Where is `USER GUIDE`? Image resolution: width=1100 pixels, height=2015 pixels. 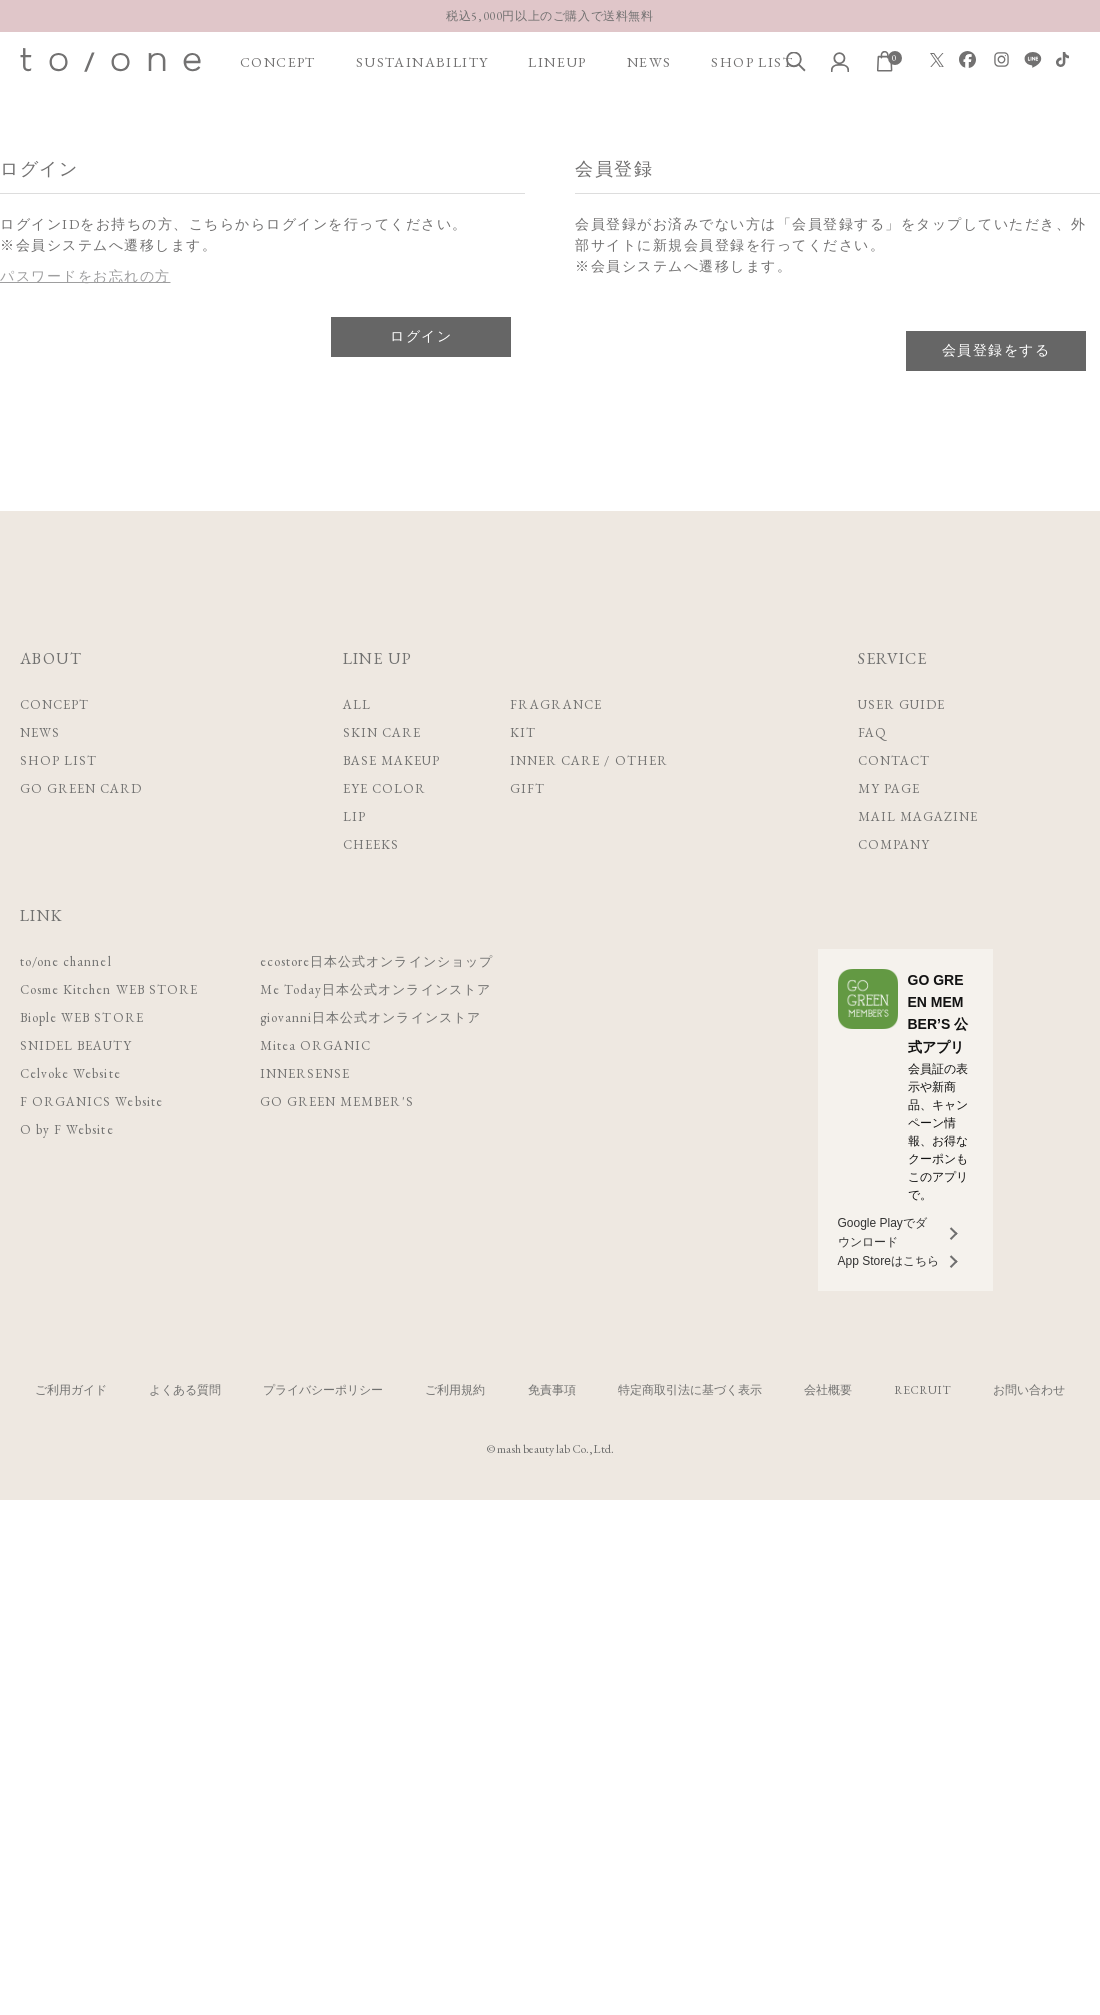 USER GUIDE is located at coordinates (901, 704).